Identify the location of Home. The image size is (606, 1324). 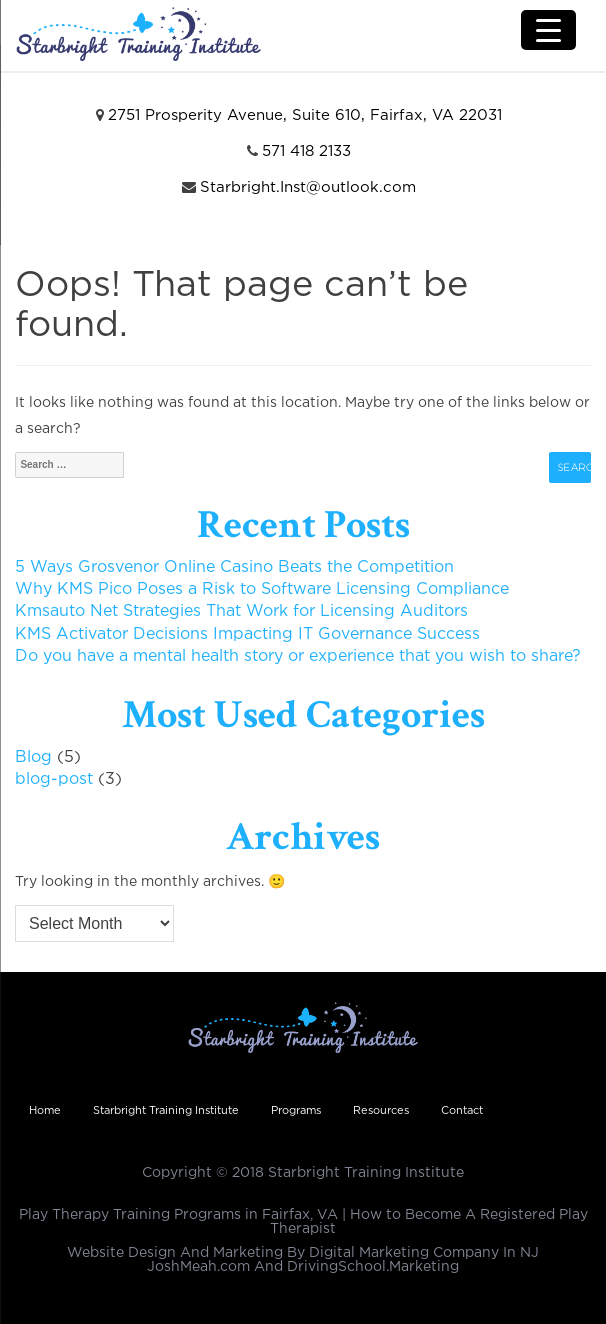
(45, 1111).